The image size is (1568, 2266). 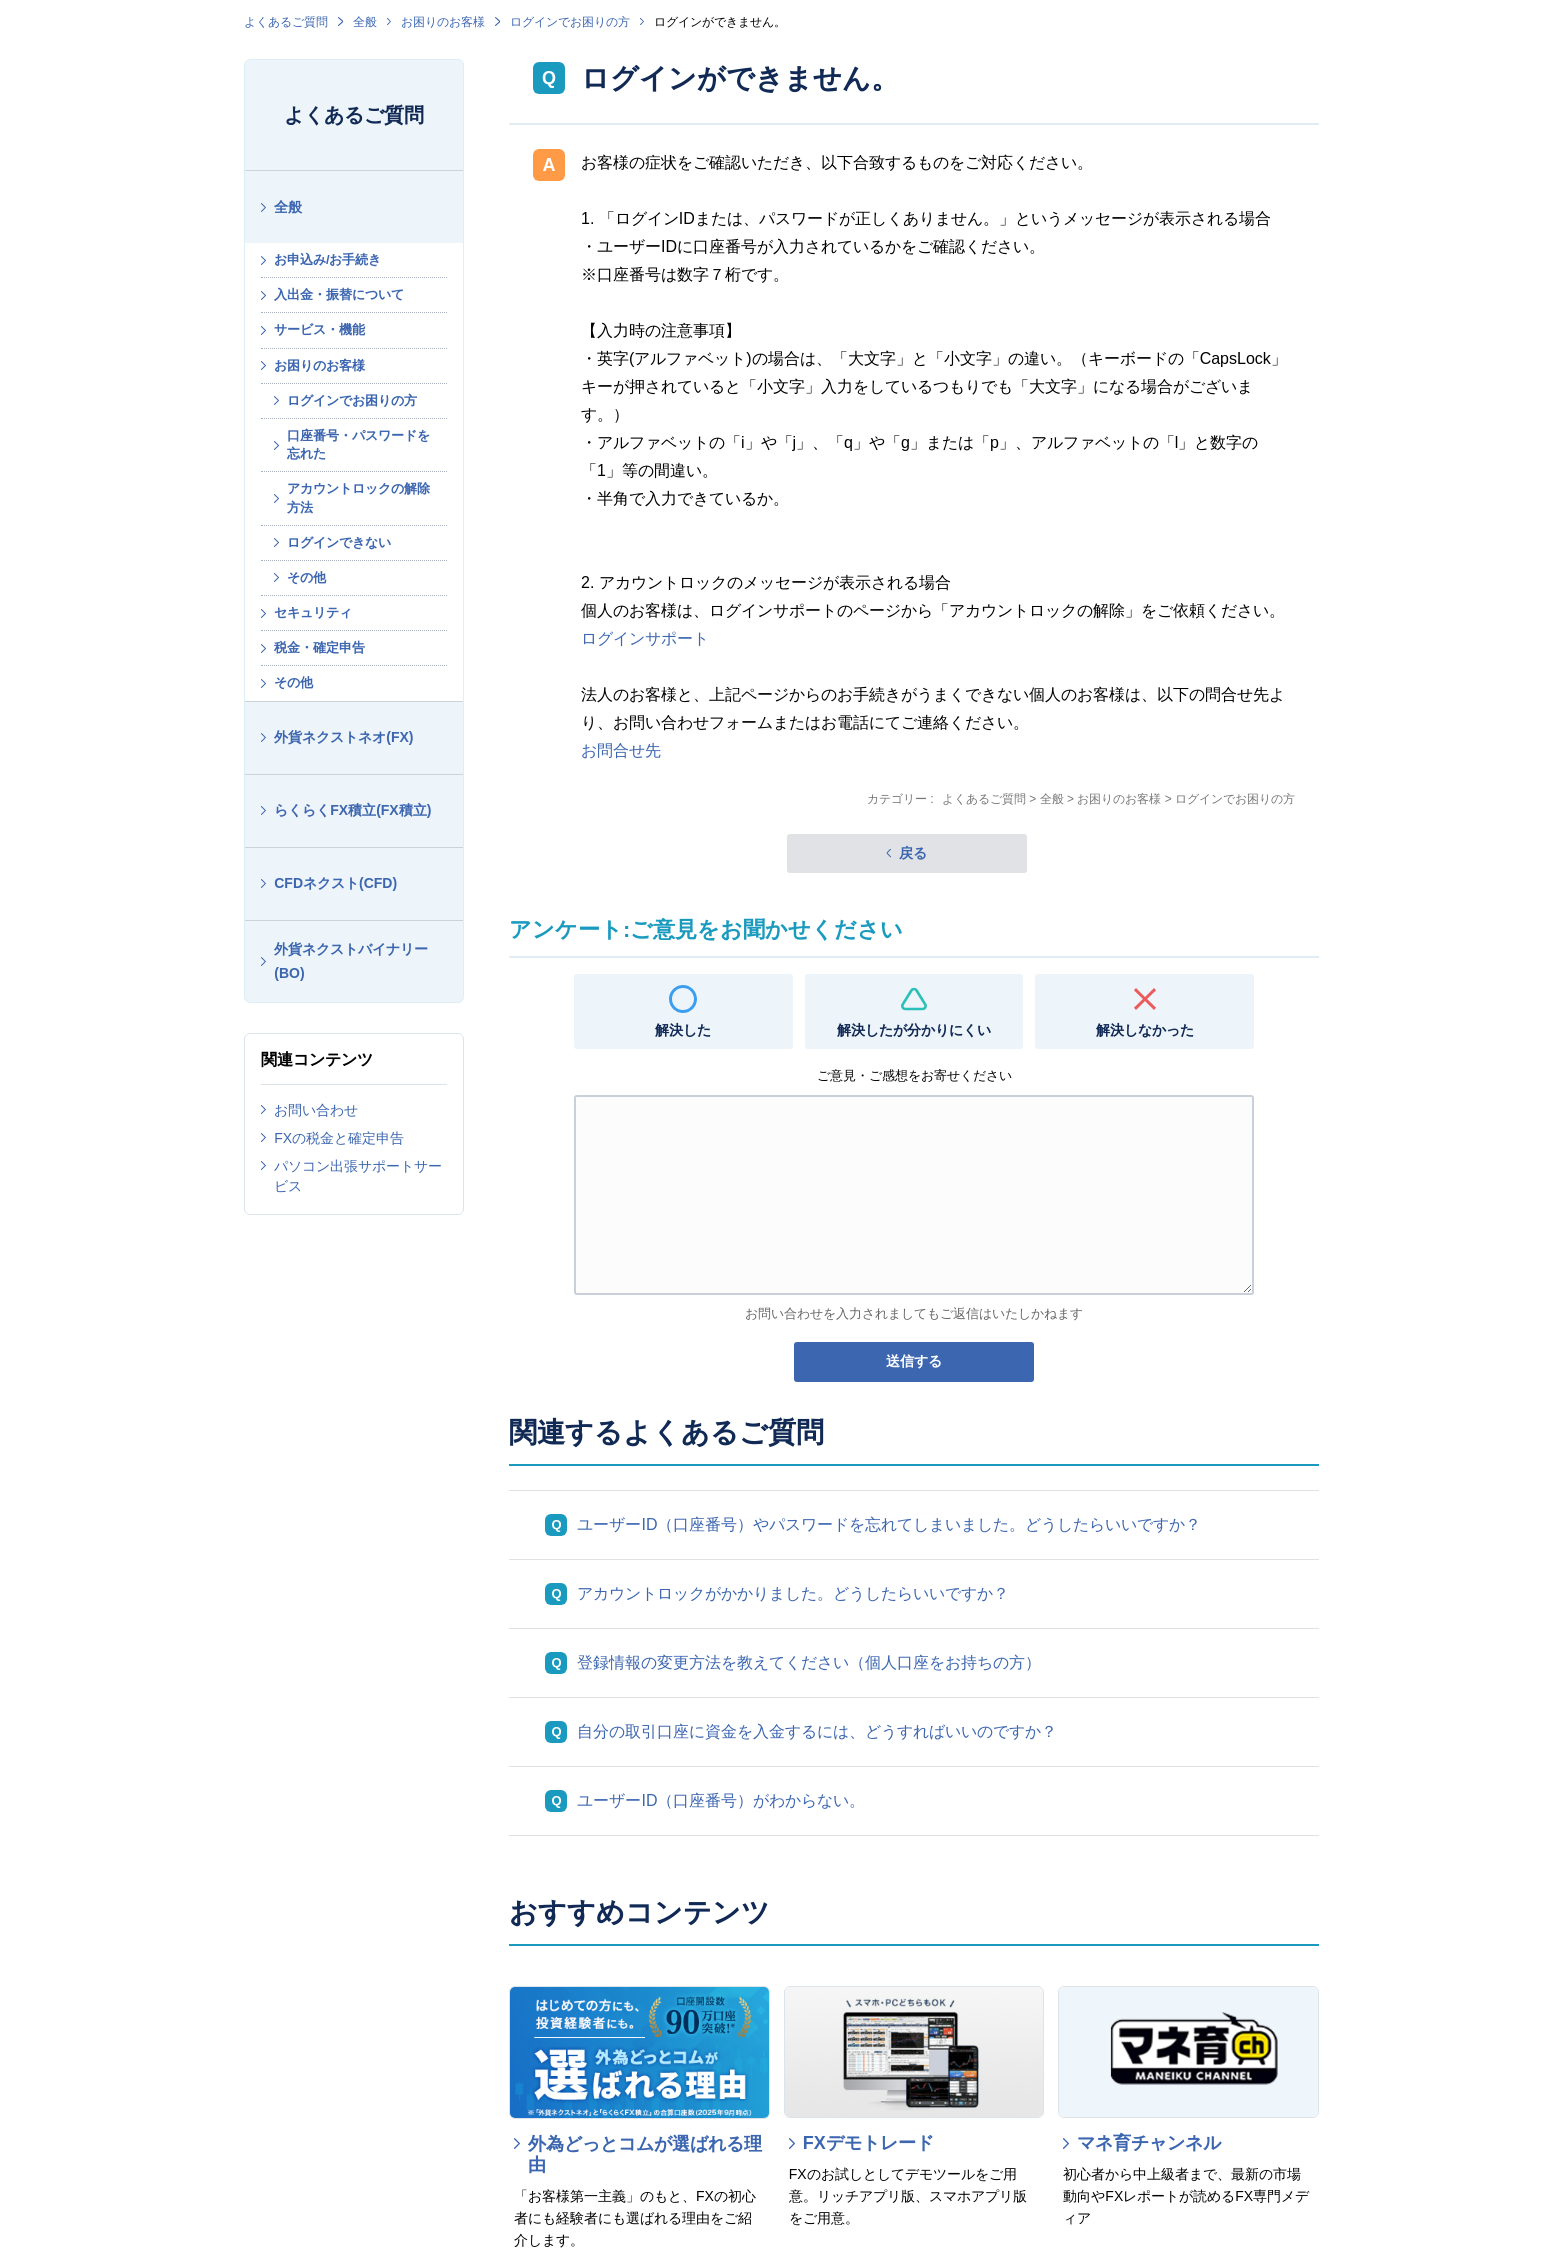 I want to click on アカウントロックの解除方法, so click(x=358, y=497).